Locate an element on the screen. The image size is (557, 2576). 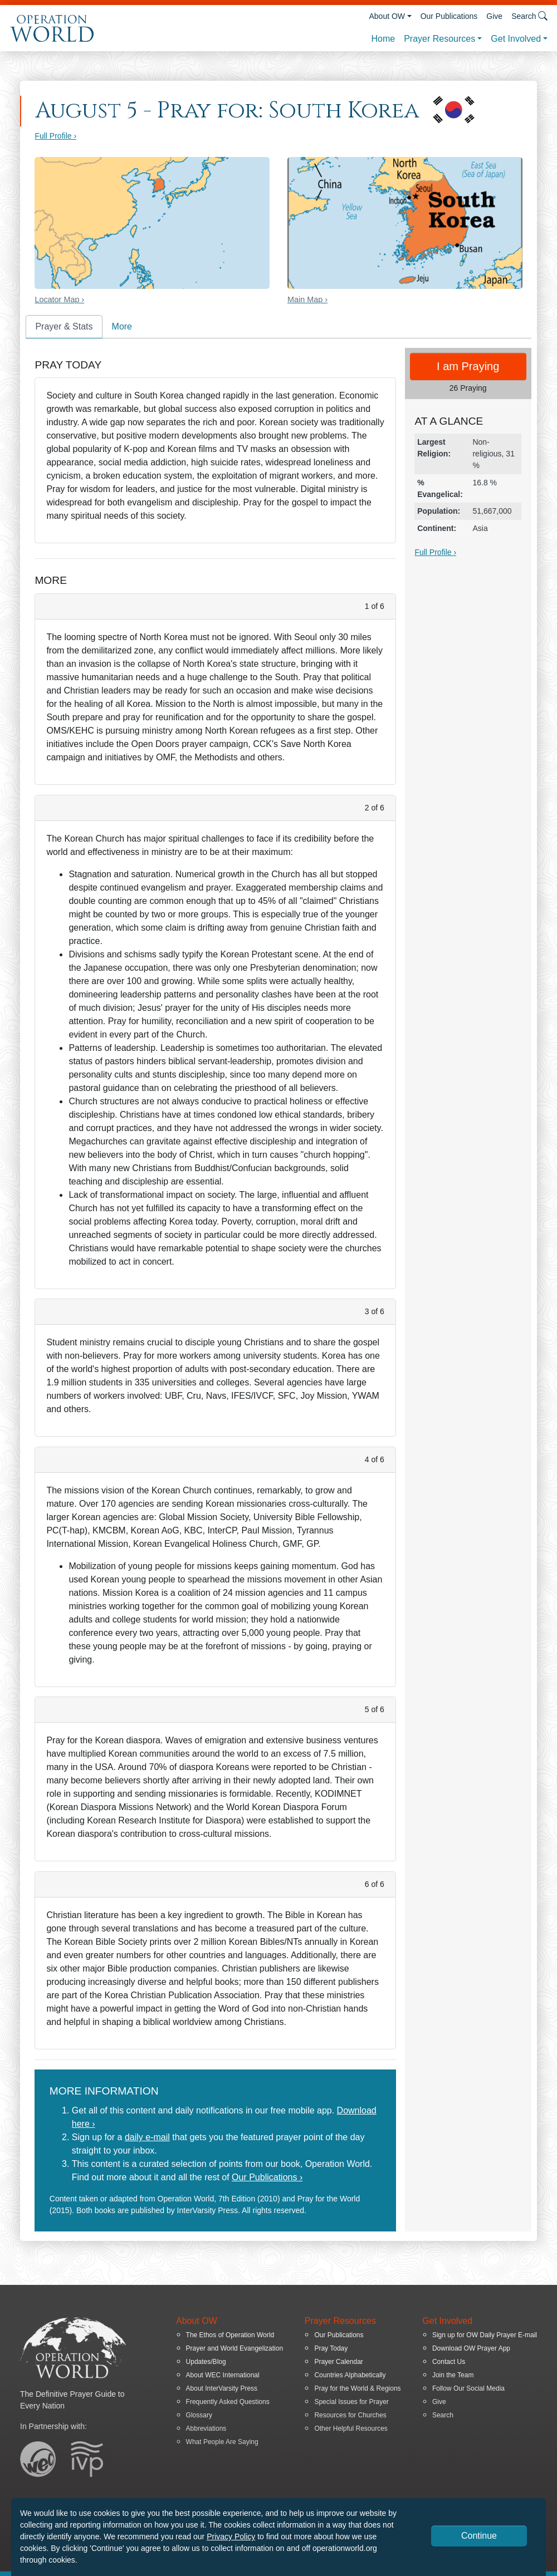
Search is located at coordinates (442, 2415).